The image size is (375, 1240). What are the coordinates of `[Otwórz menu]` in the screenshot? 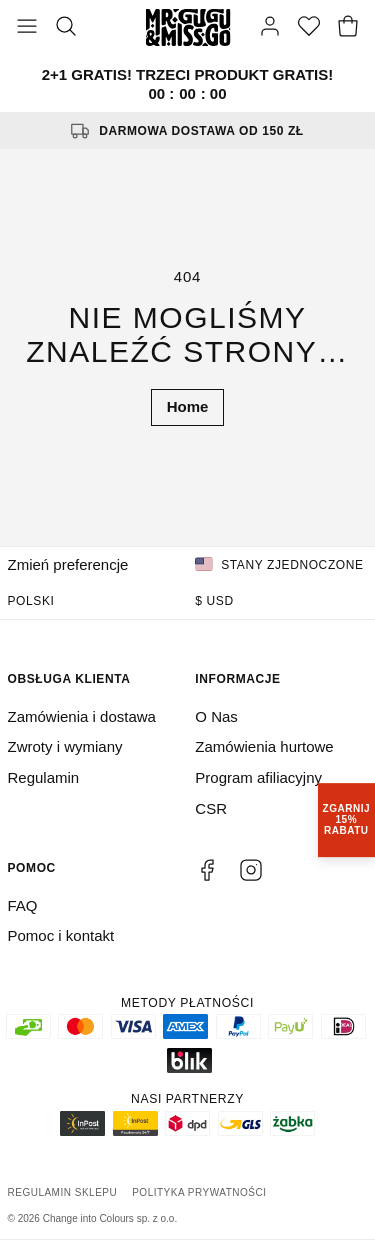 It's located at (27, 28).